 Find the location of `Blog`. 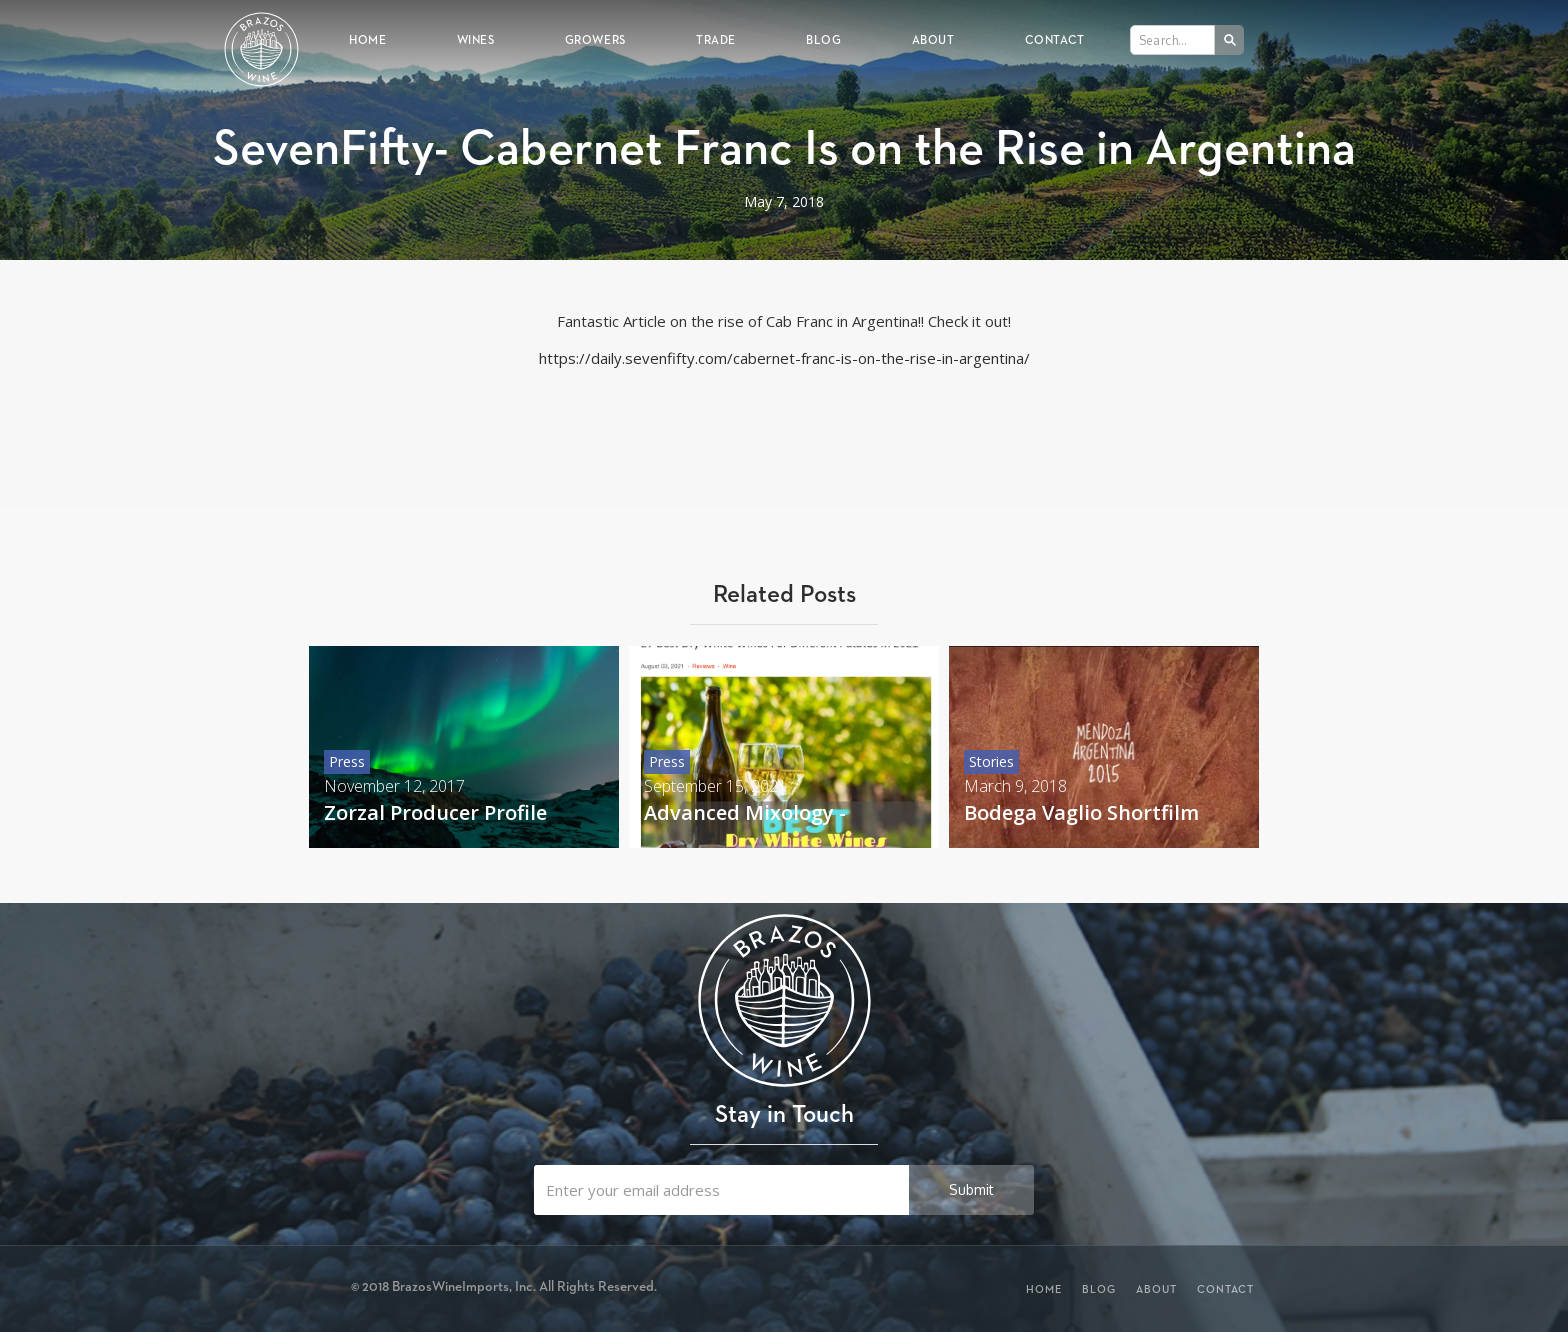

Blog is located at coordinates (823, 39).